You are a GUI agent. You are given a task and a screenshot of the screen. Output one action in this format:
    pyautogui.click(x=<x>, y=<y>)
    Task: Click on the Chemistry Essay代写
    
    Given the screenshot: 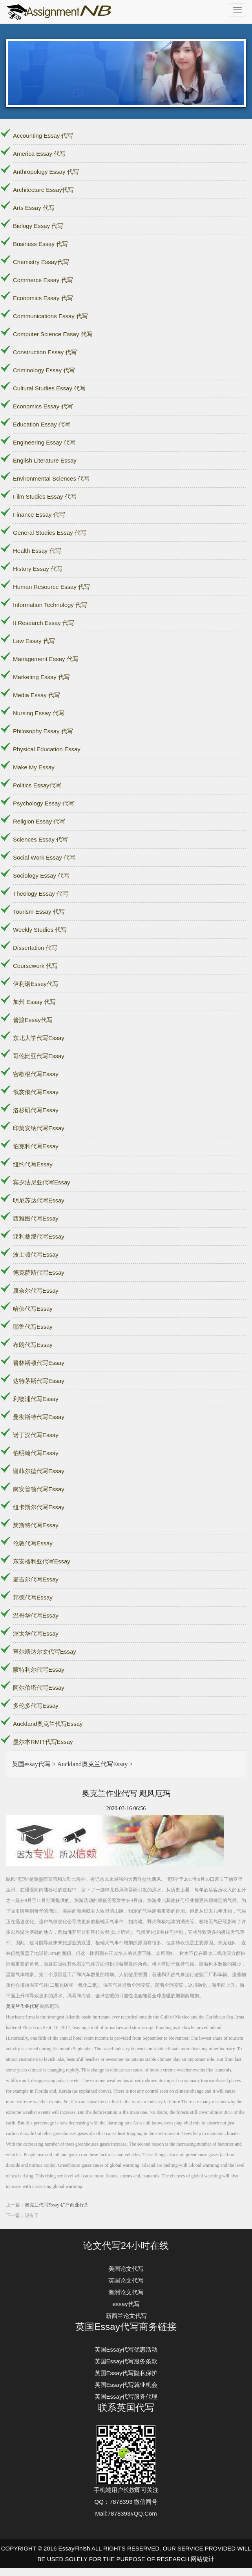 What is the action you would take?
    pyautogui.click(x=41, y=262)
    